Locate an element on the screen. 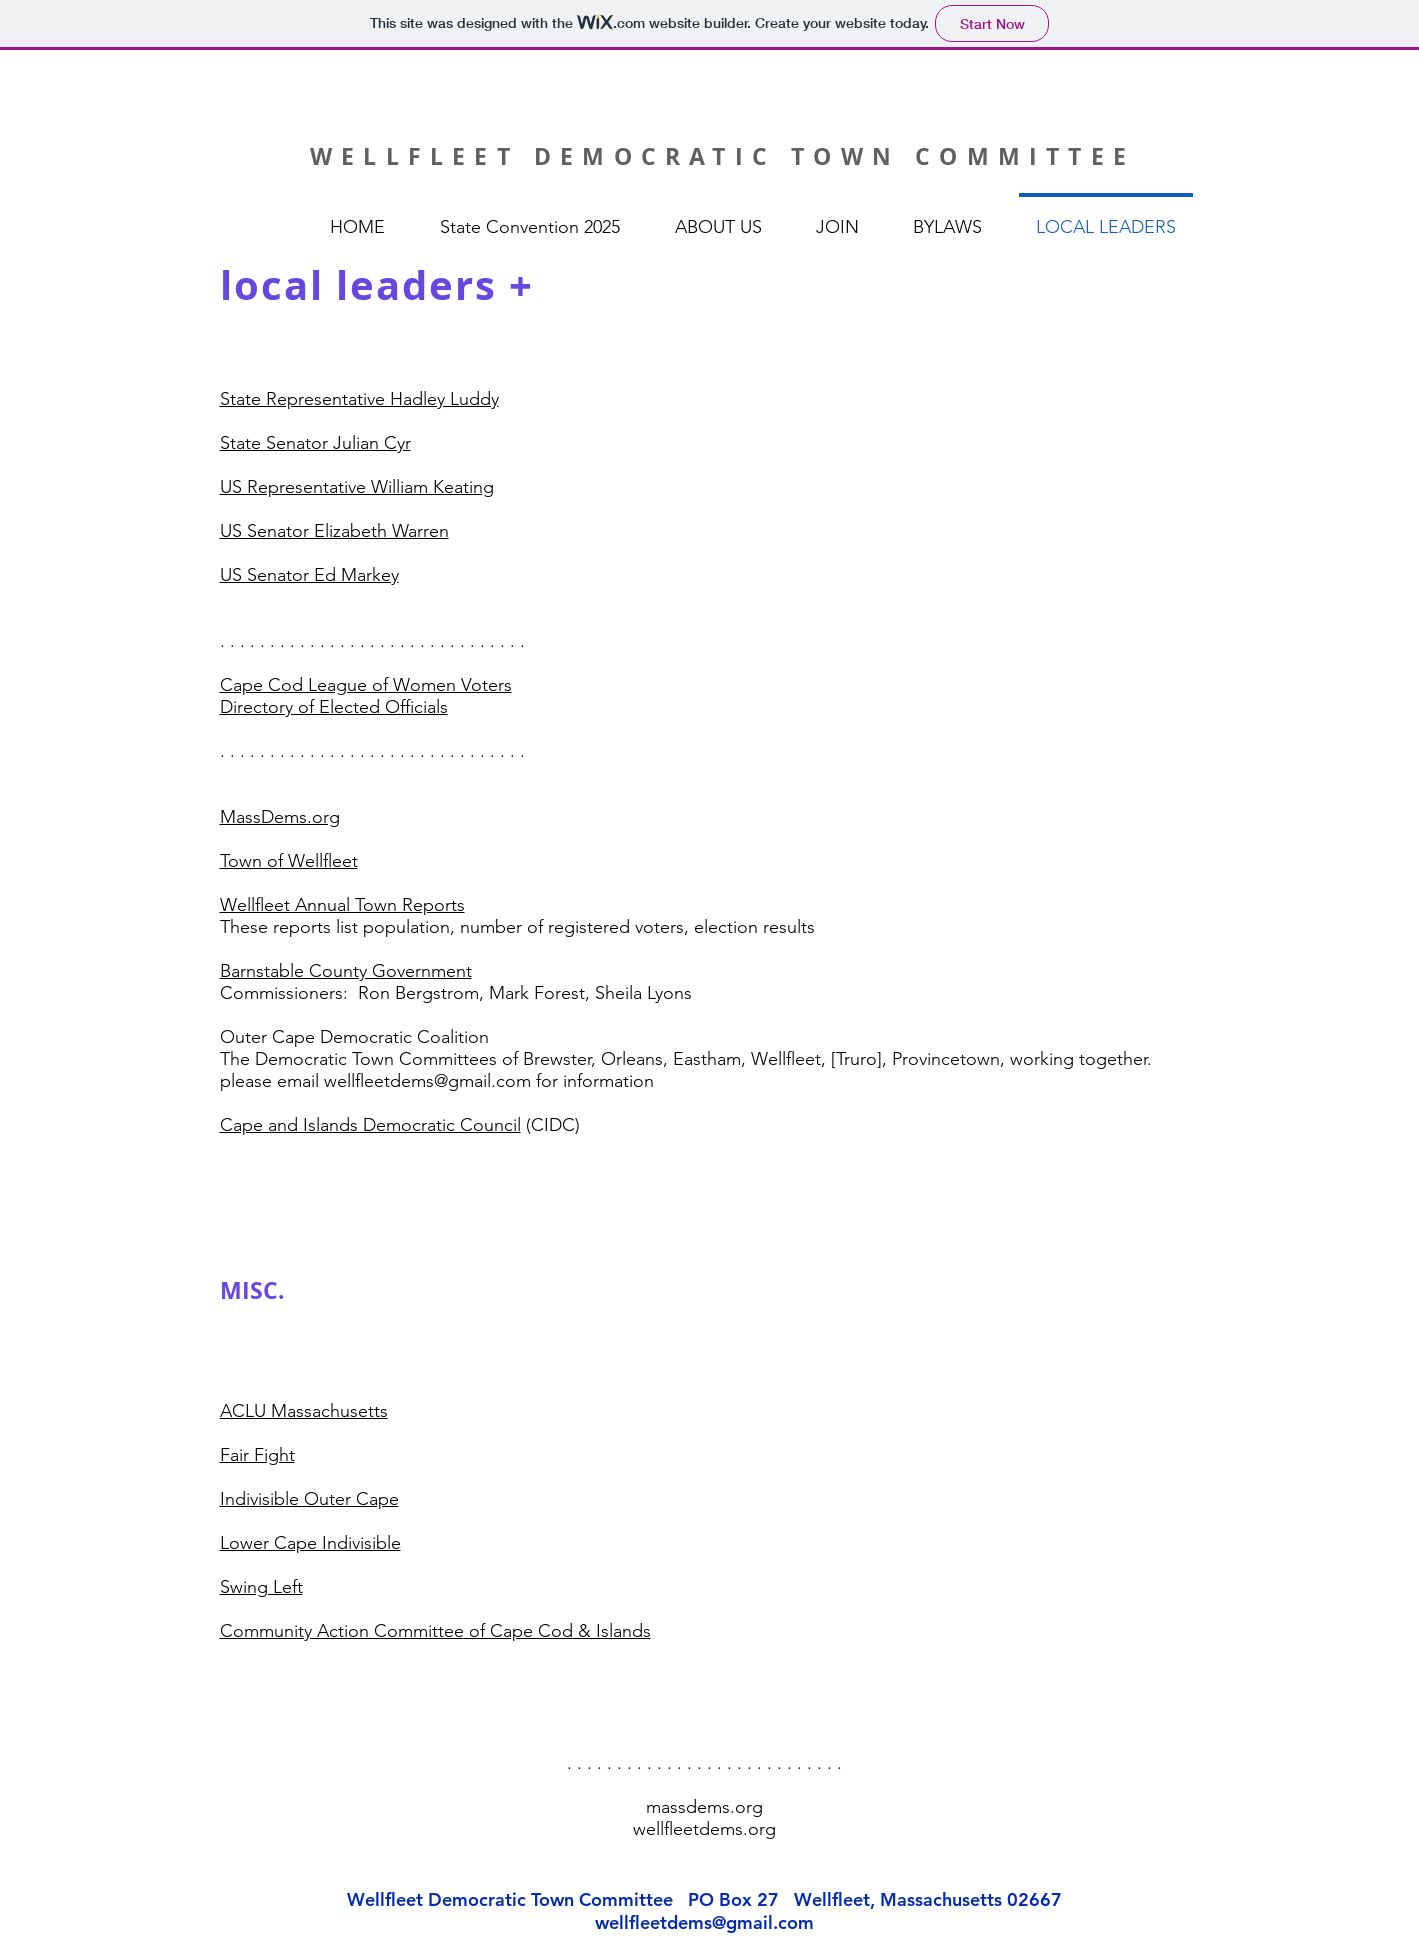 This screenshot has height=1959, width=1419. wellfleetdems@gmail.com is located at coordinates (704, 1922).